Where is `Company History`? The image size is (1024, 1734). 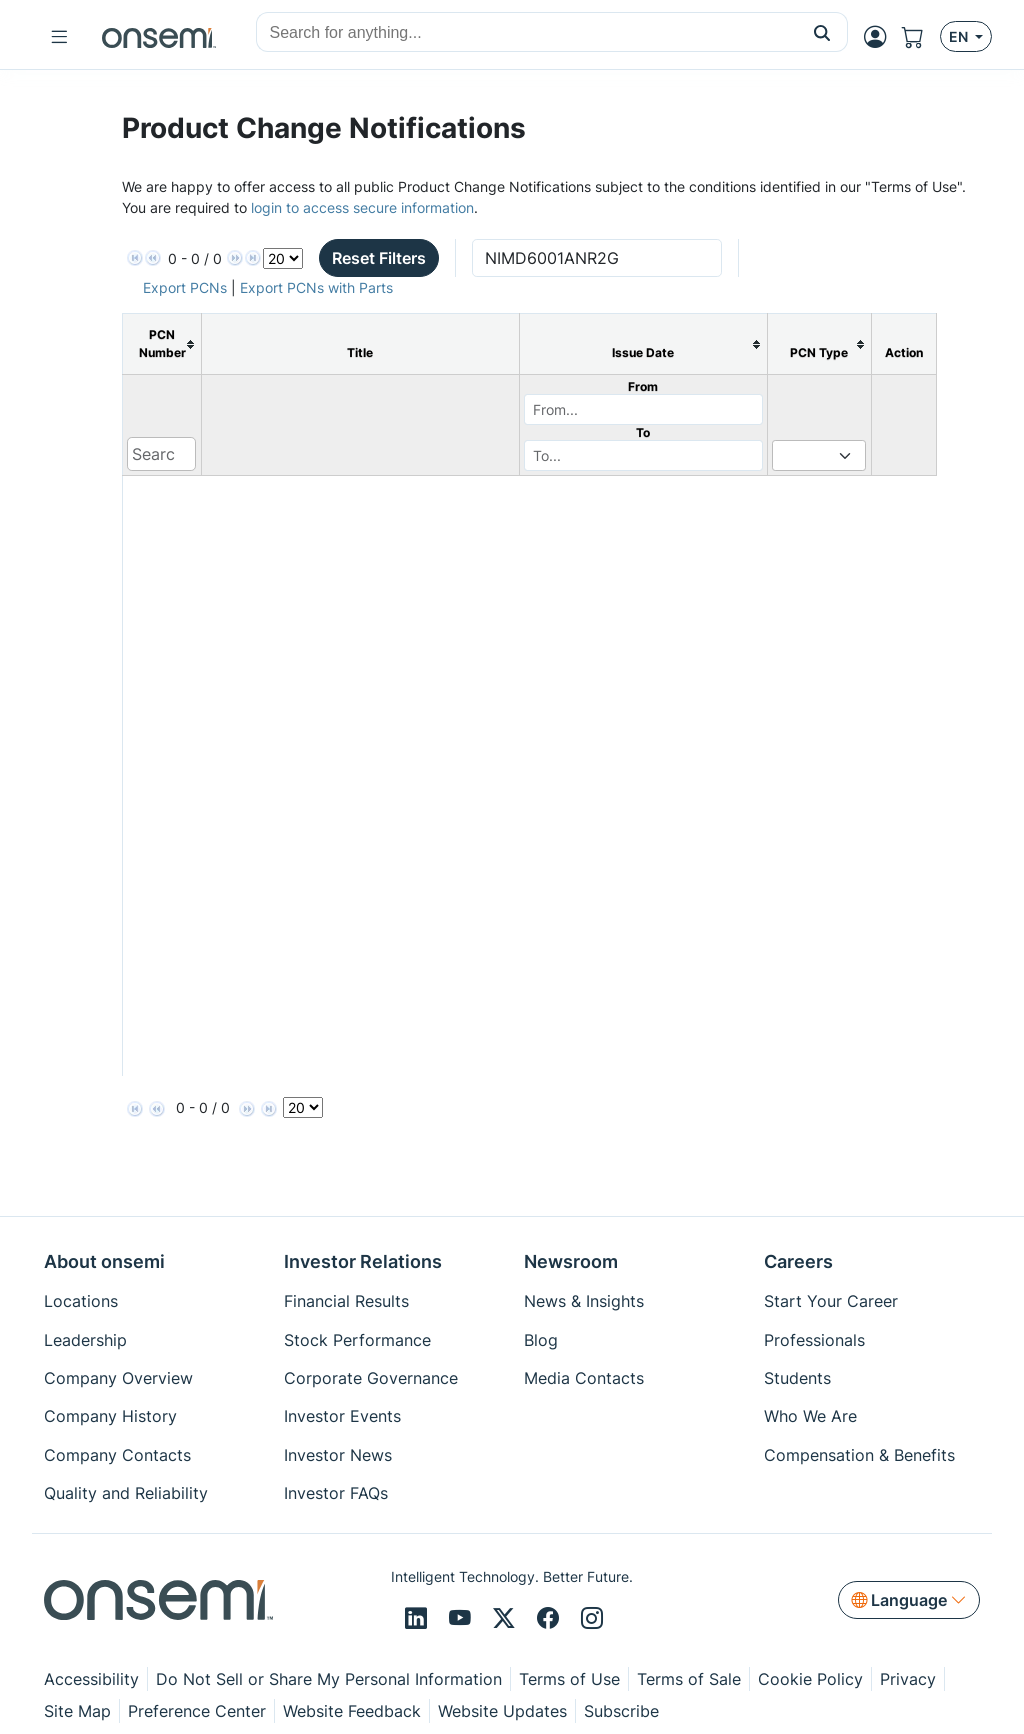 Company History is located at coordinates (110, 1416).